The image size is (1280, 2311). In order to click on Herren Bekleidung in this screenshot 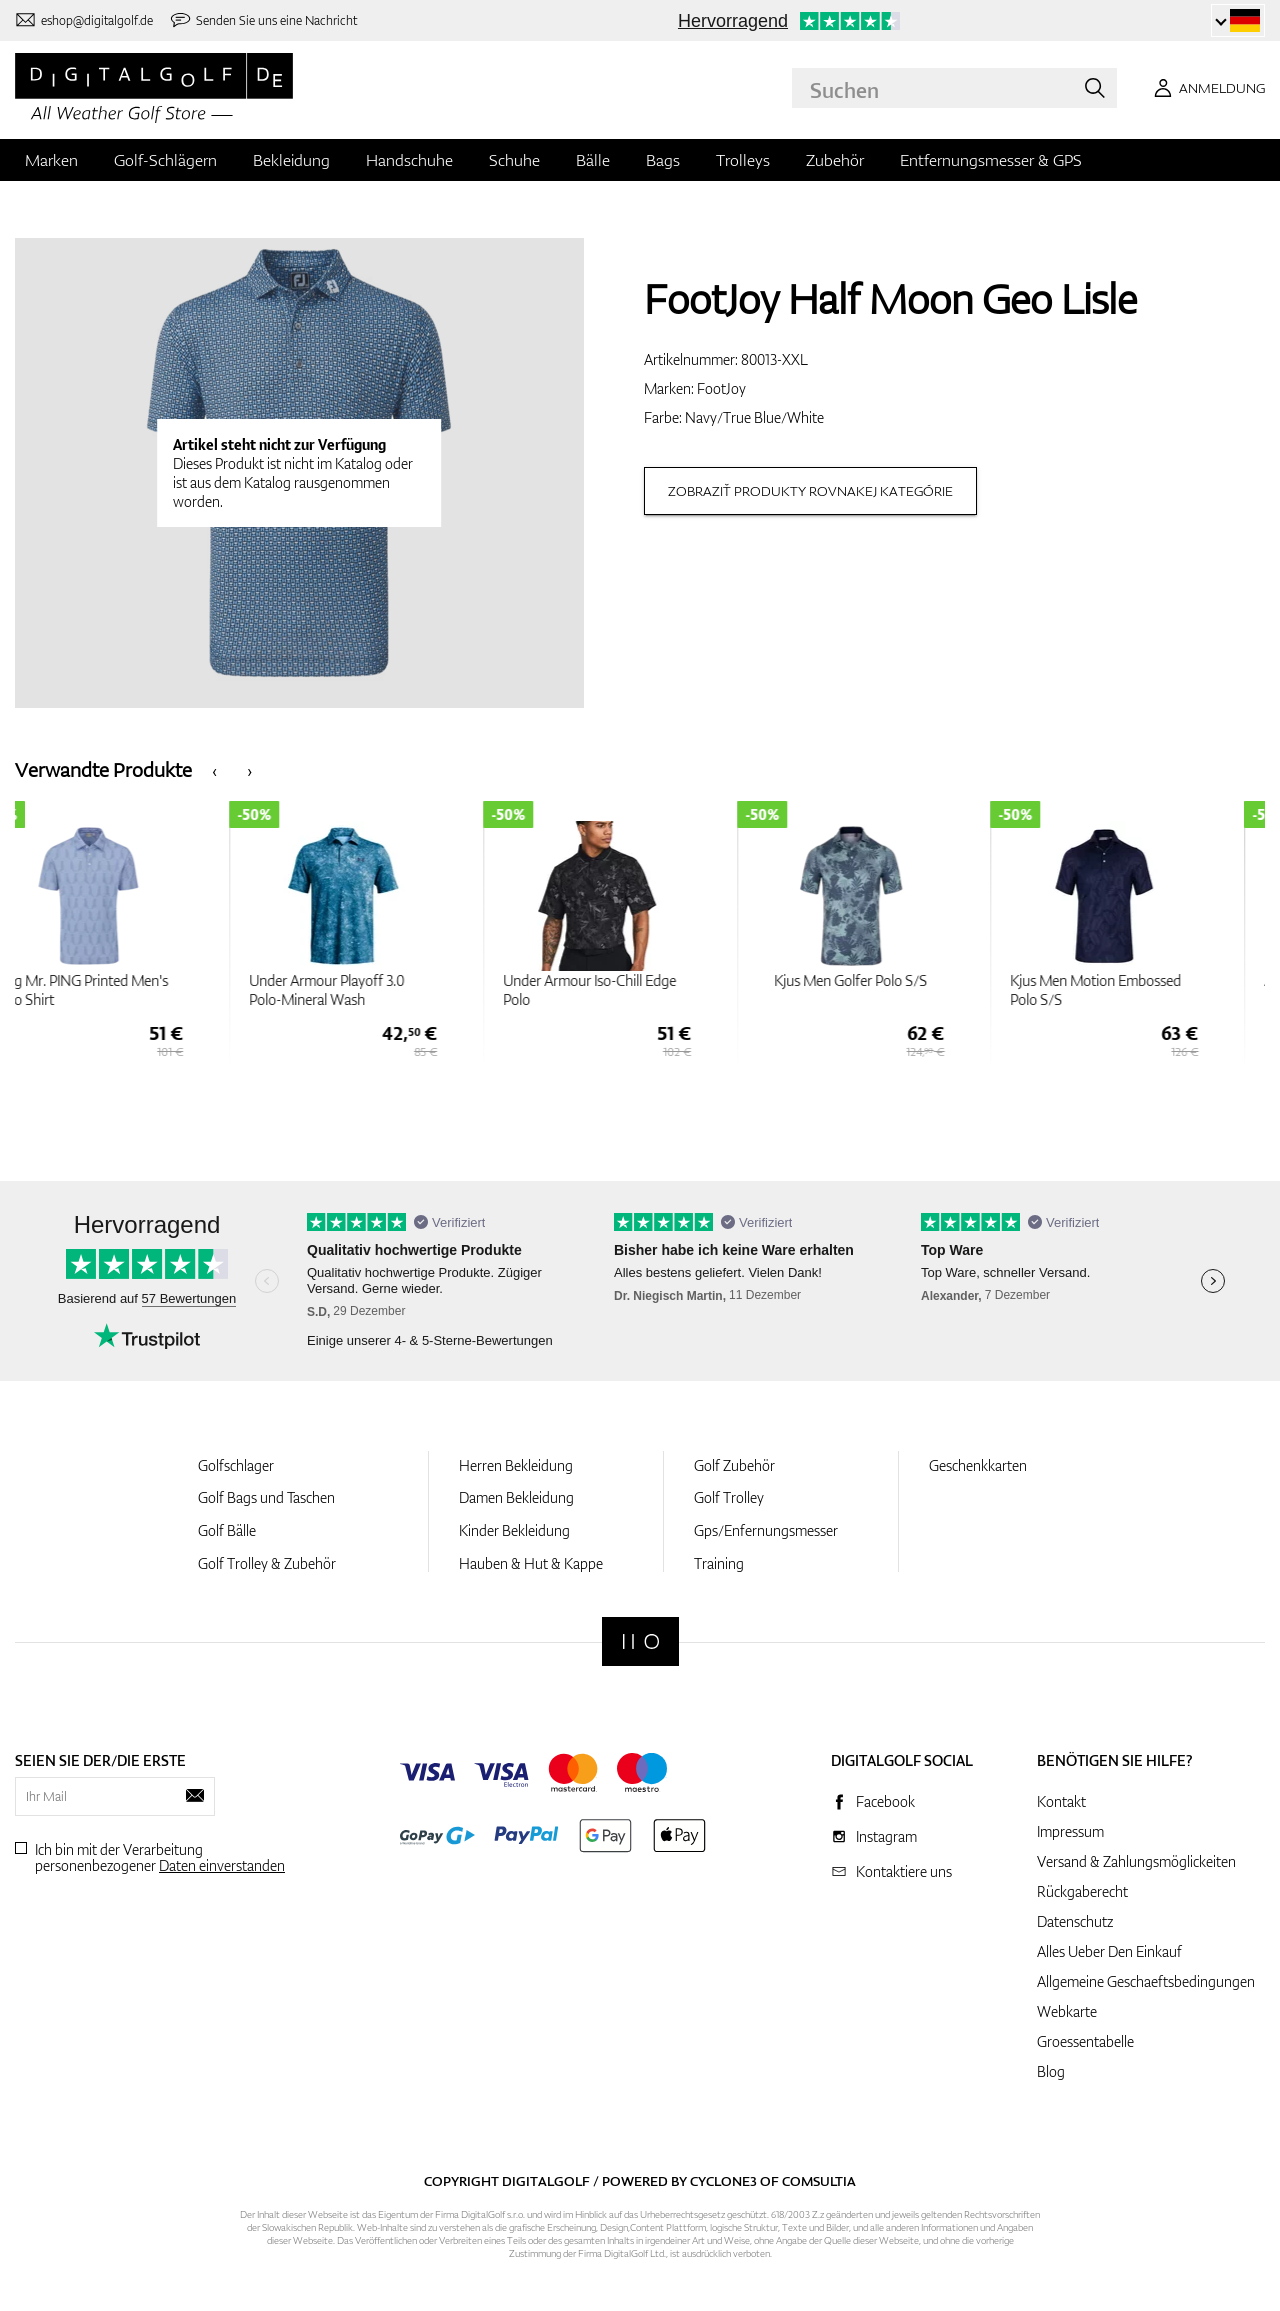, I will do `click(516, 1465)`.